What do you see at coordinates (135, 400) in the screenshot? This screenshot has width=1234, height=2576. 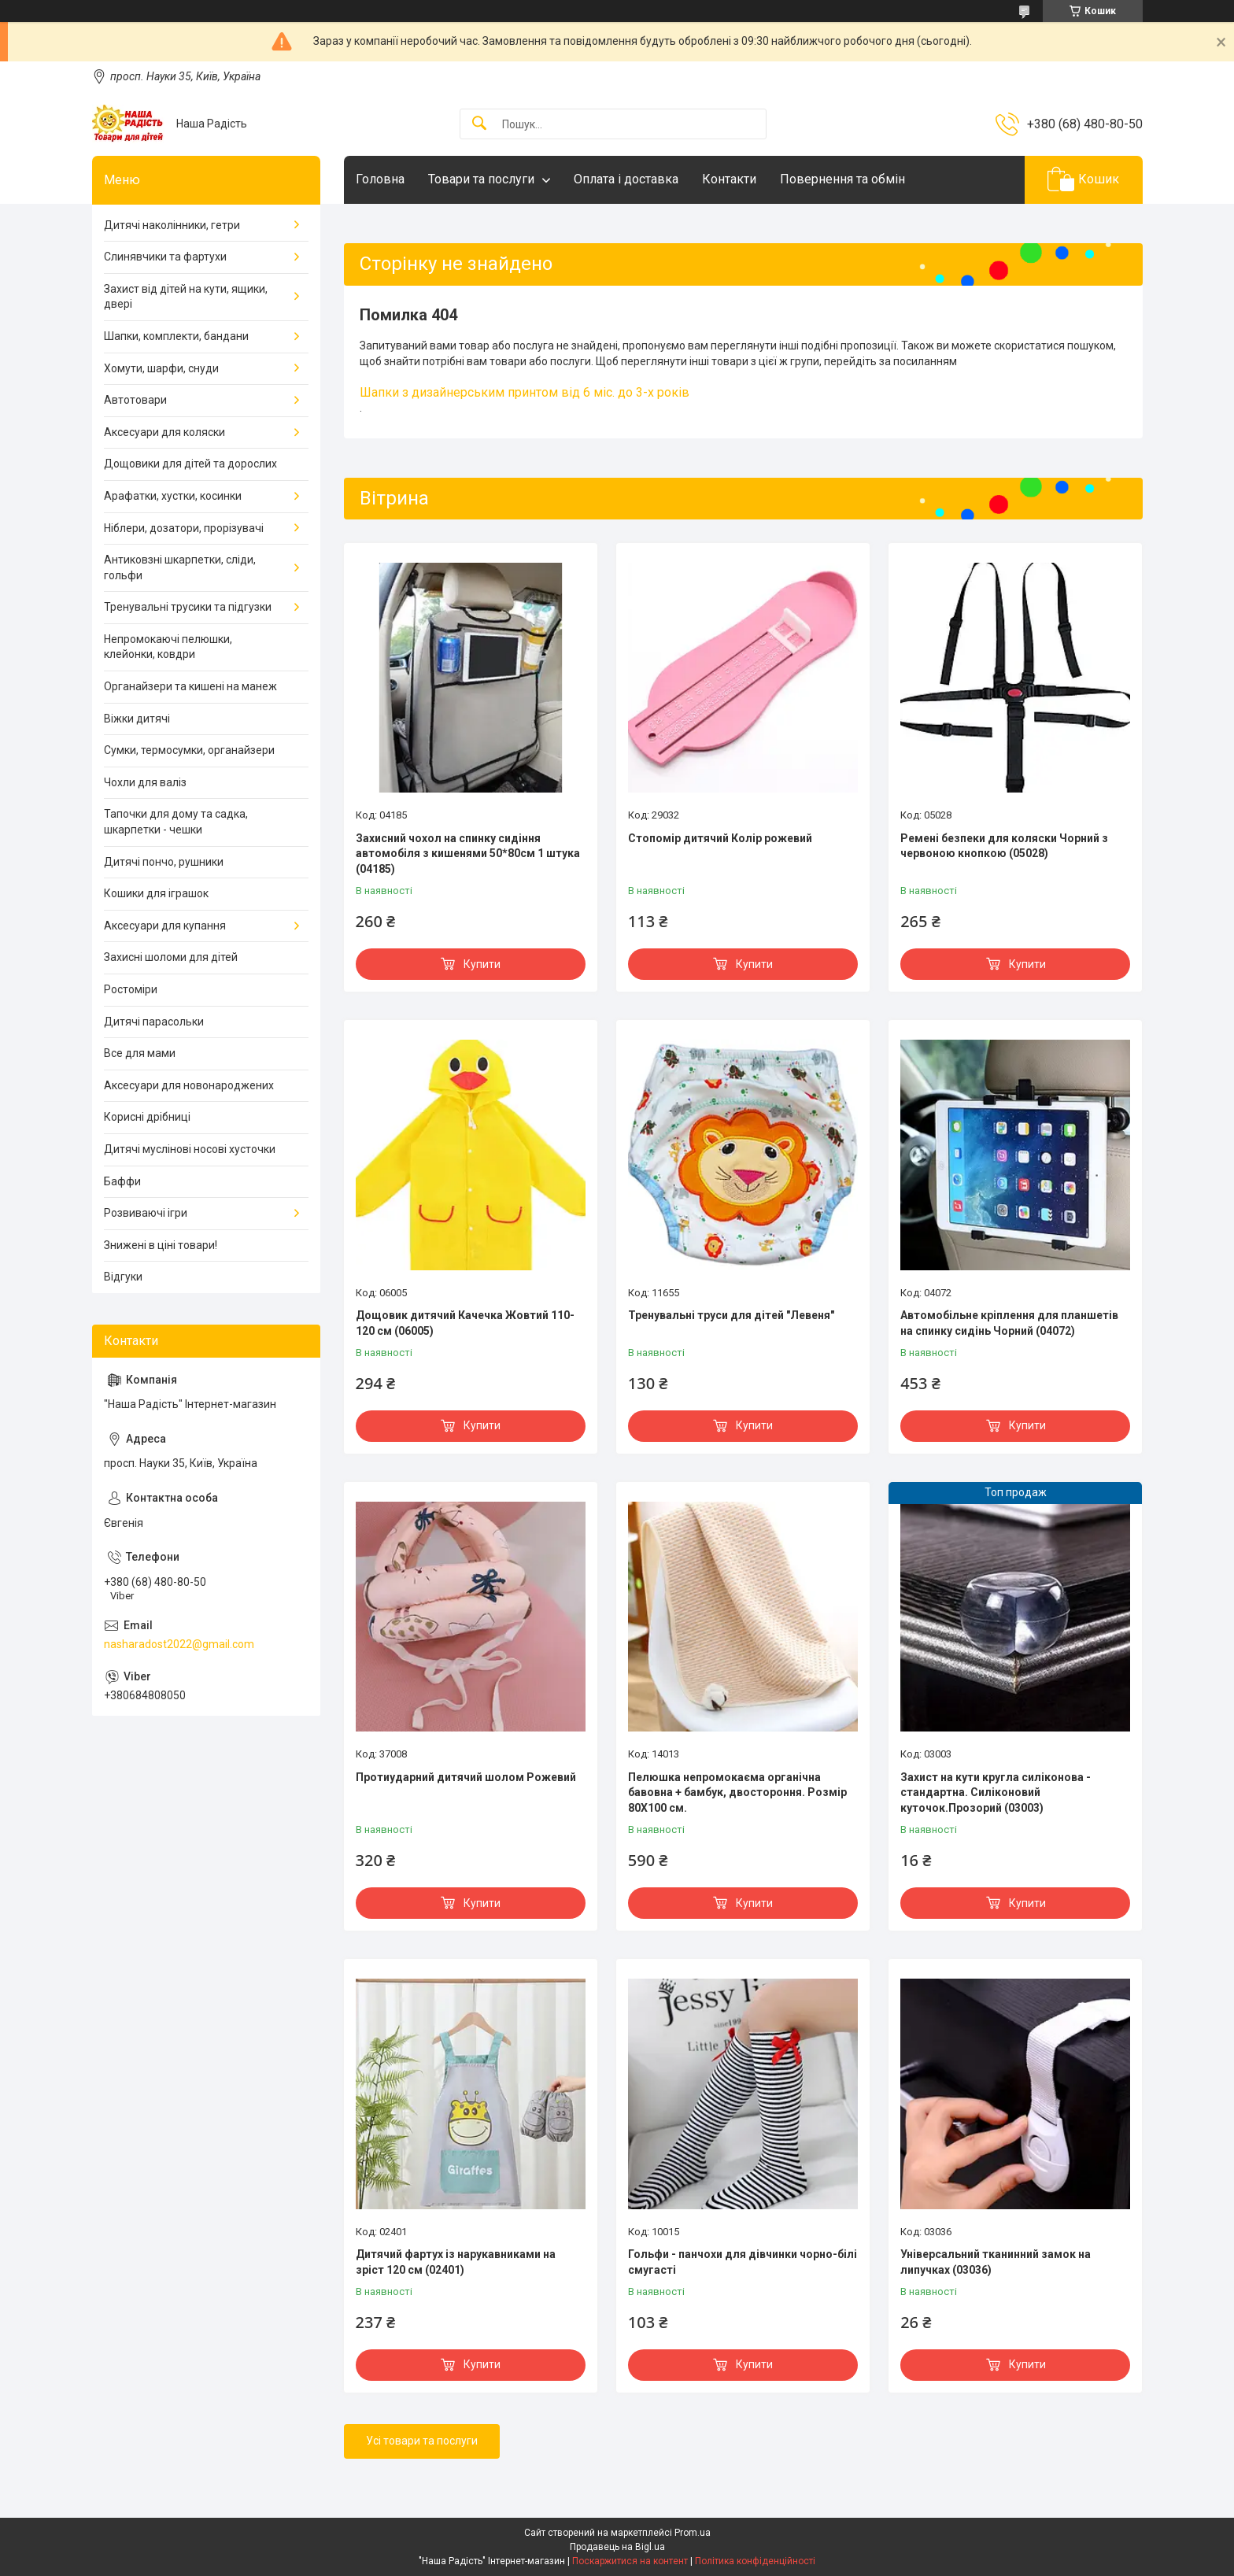 I see `Автотовари` at bounding box center [135, 400].